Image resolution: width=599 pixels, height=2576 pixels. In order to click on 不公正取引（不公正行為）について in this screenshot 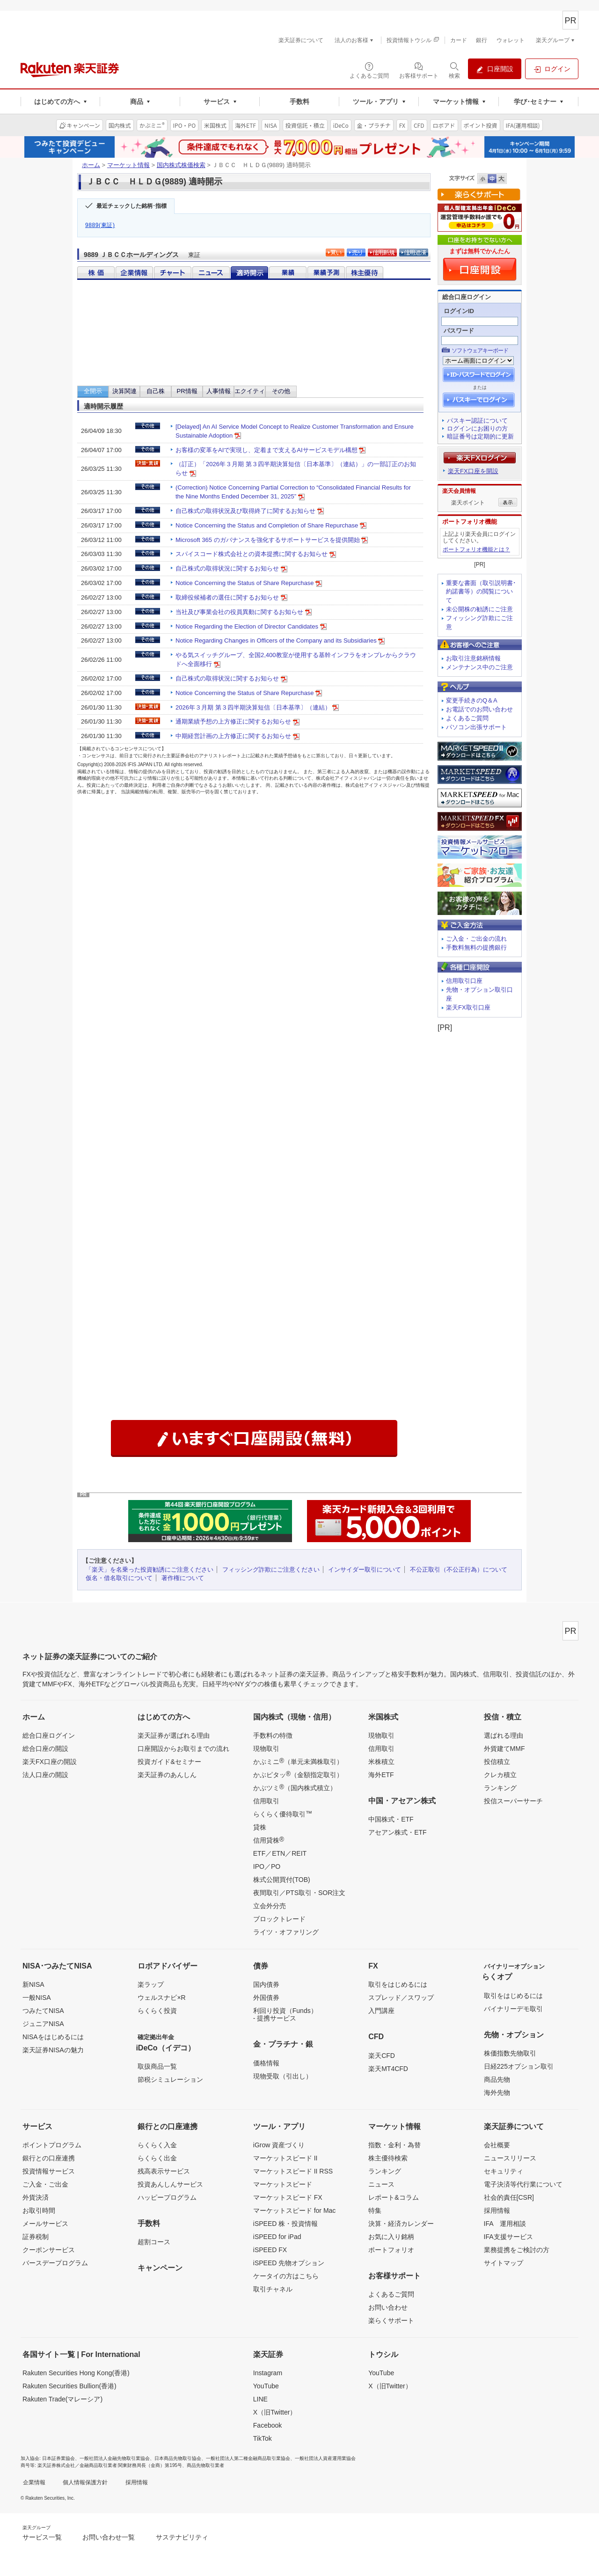, I will do `click(458, 1569)`.